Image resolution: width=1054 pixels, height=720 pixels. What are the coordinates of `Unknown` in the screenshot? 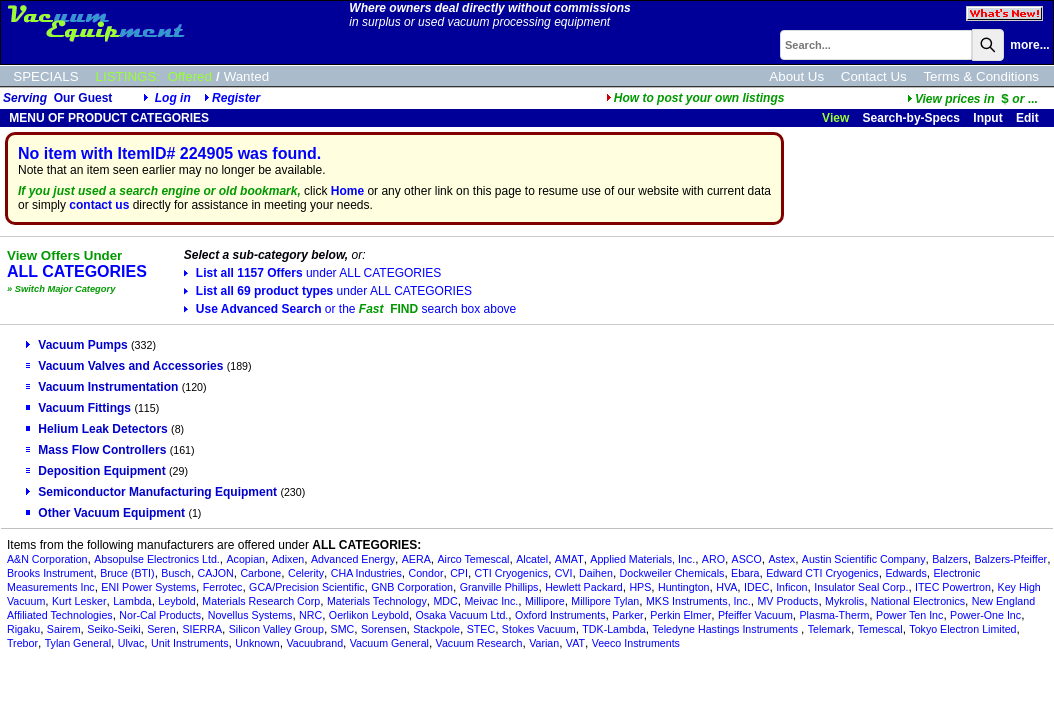 It's located at (257, 643).